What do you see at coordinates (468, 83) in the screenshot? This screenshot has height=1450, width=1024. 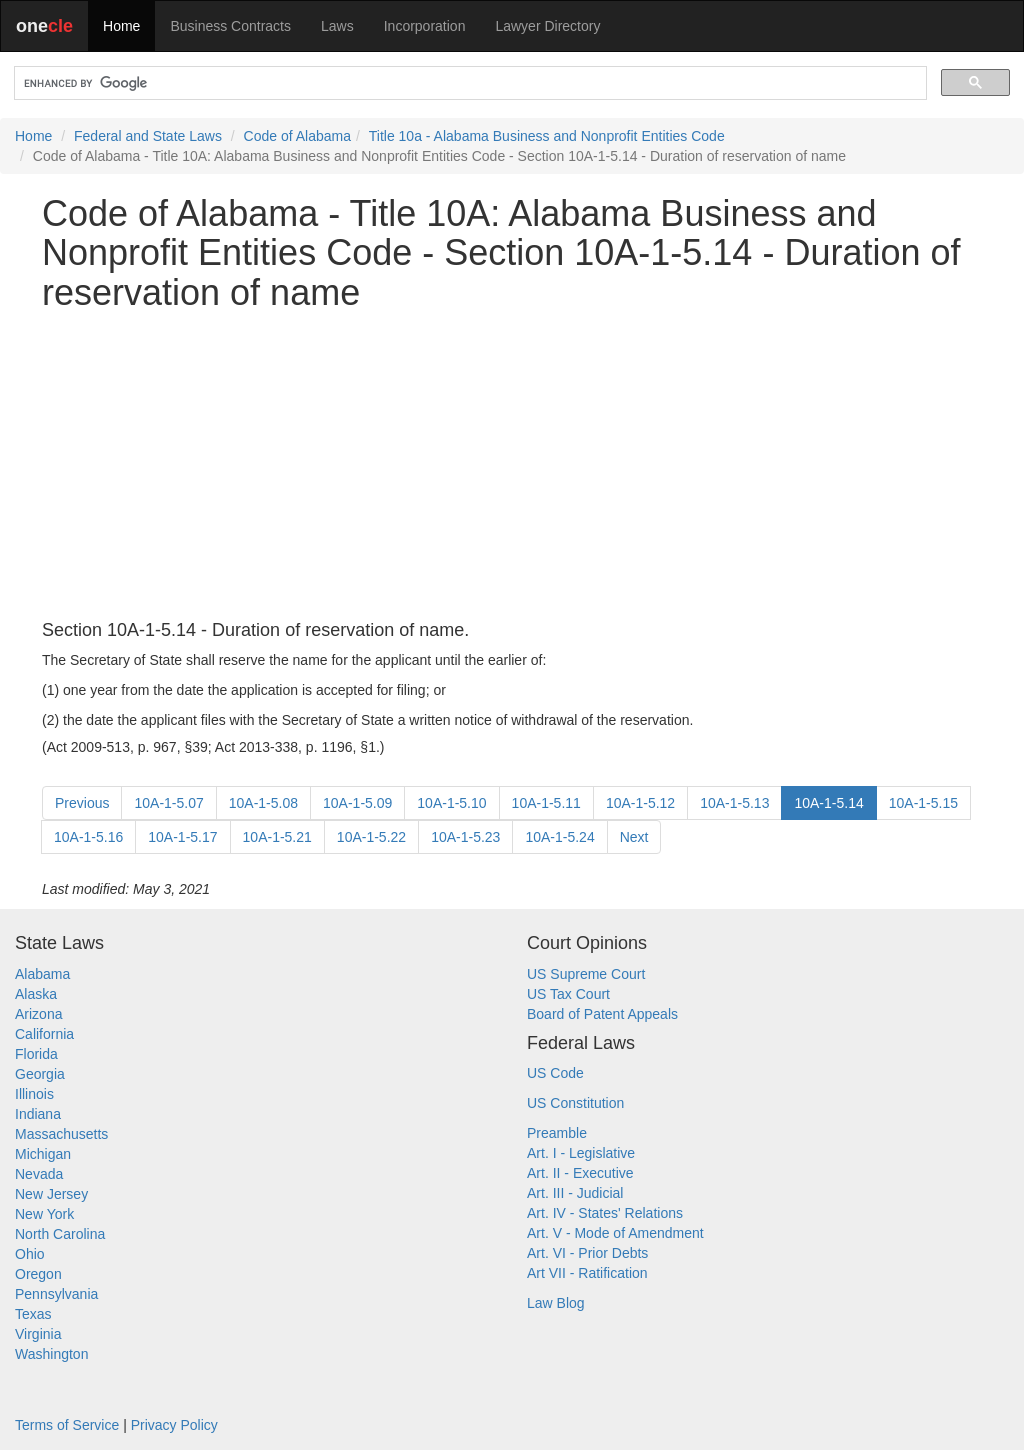 I see `[search]` at bounding box center [468, 83].